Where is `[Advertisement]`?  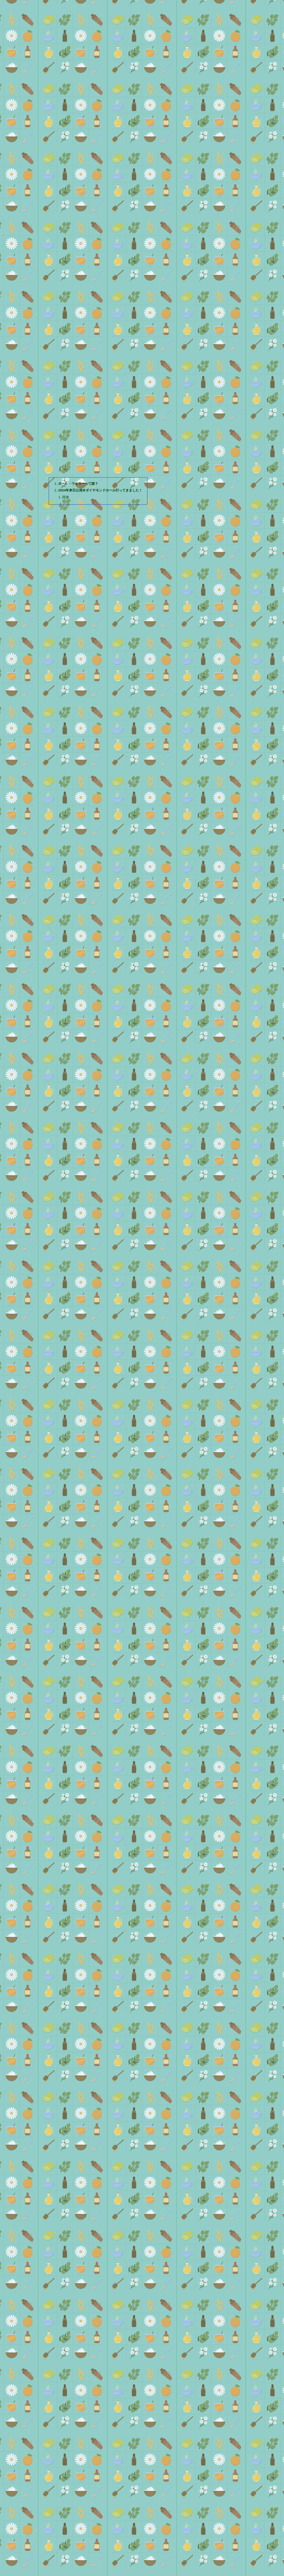 [Advertisement] is located at coordinates (142, 132).